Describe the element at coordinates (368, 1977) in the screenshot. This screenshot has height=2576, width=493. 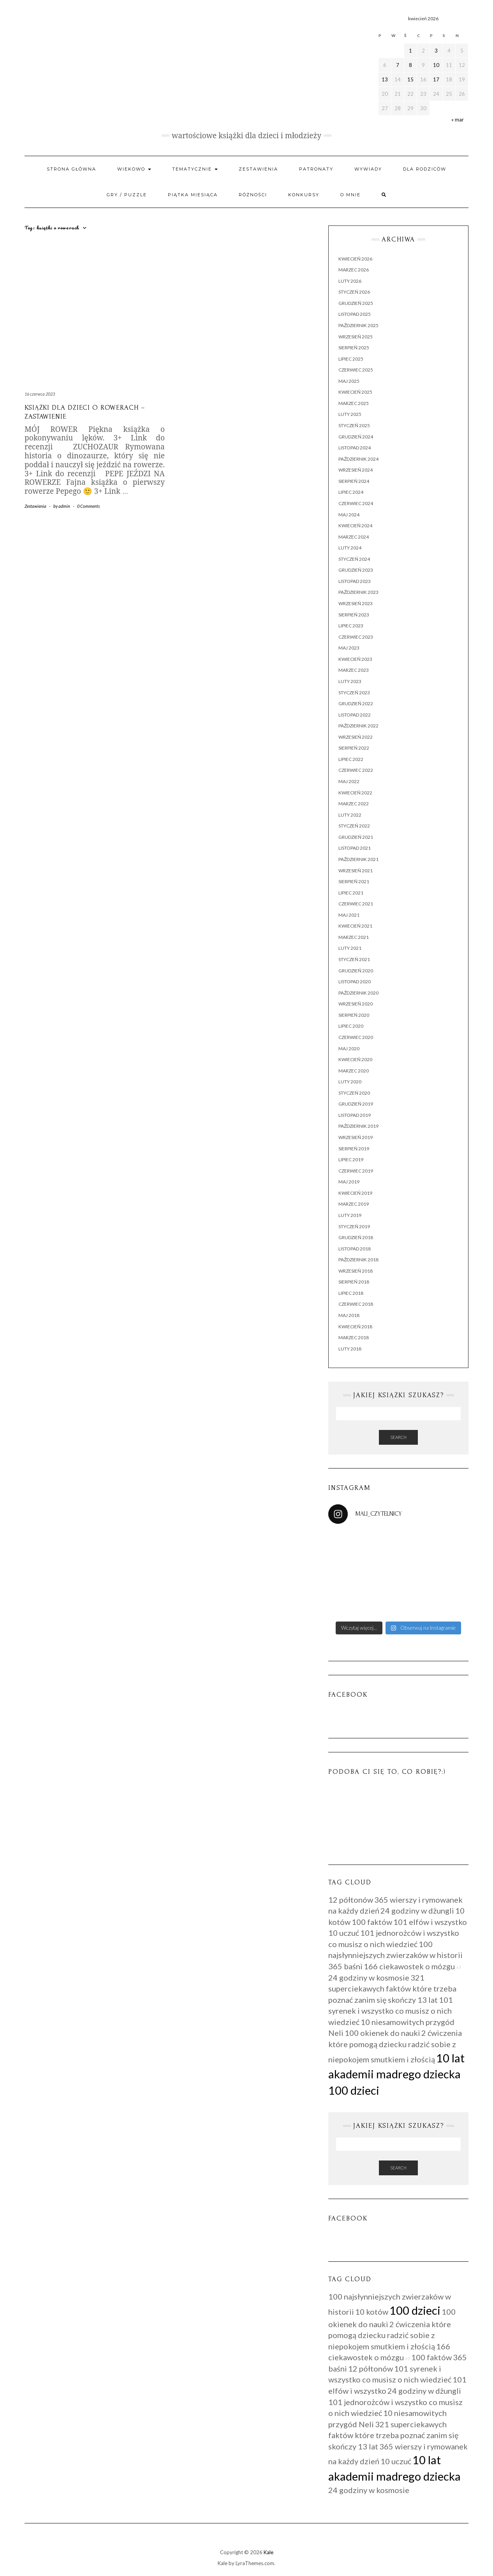
I see `24 godziny w kosmosie` at that location.